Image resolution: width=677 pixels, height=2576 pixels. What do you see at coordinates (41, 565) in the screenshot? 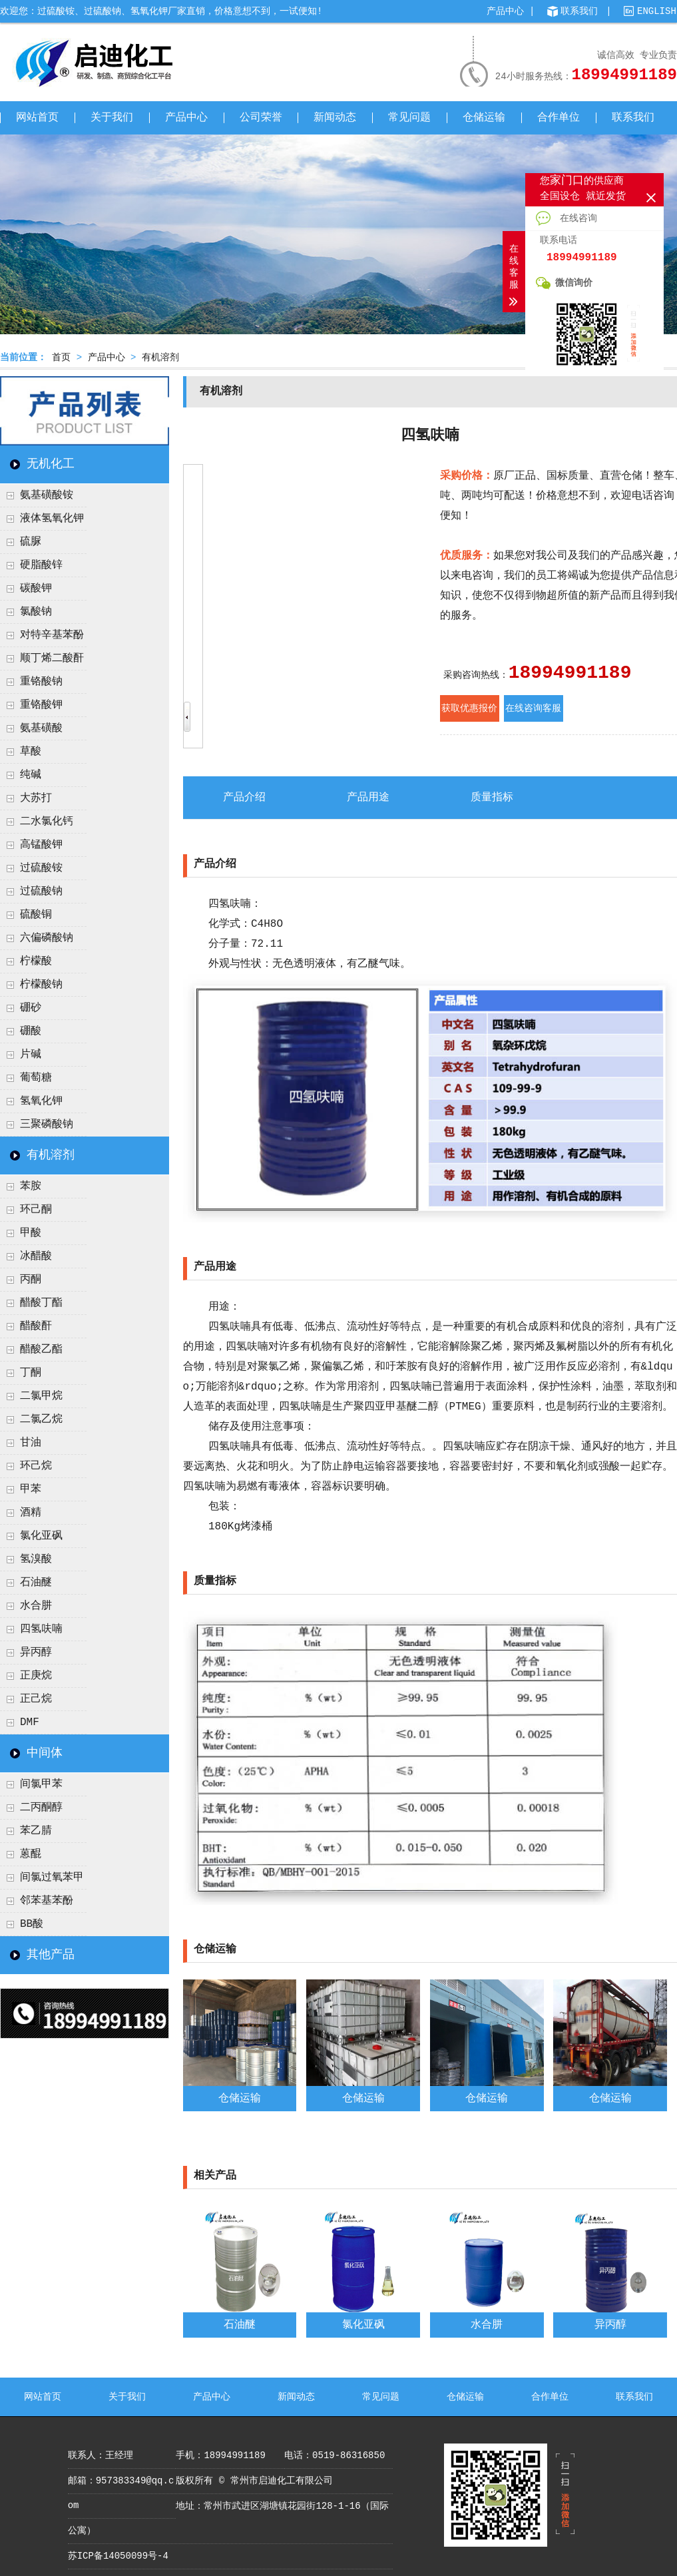
I see `硬脂酸锌` at bounding box center [41, 565].